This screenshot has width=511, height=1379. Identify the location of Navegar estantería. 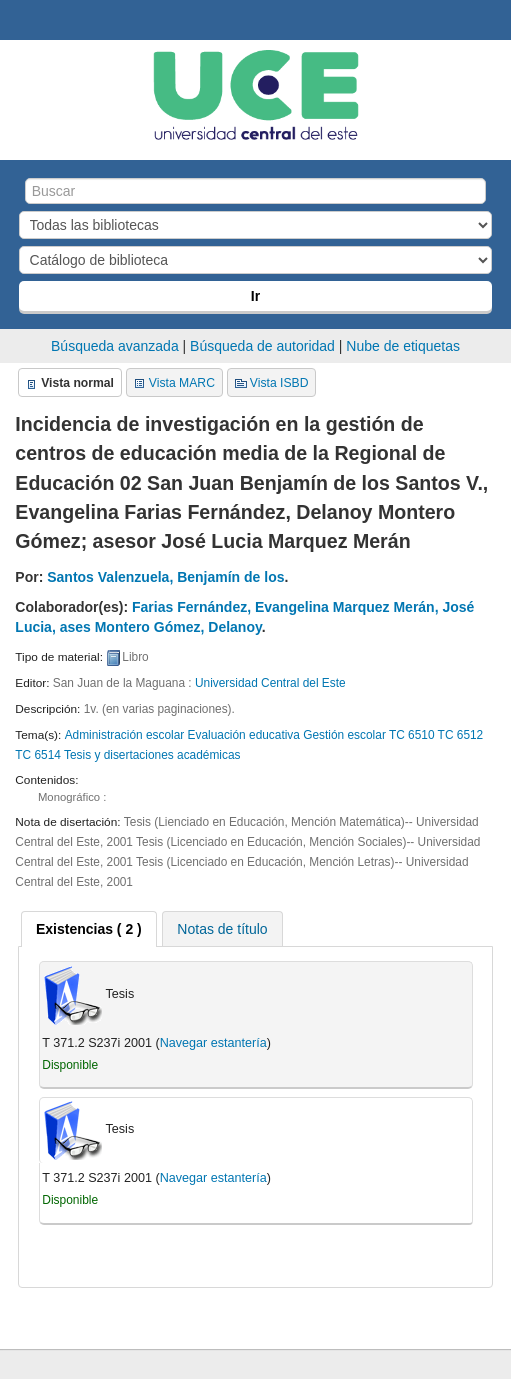
(213, 1043).